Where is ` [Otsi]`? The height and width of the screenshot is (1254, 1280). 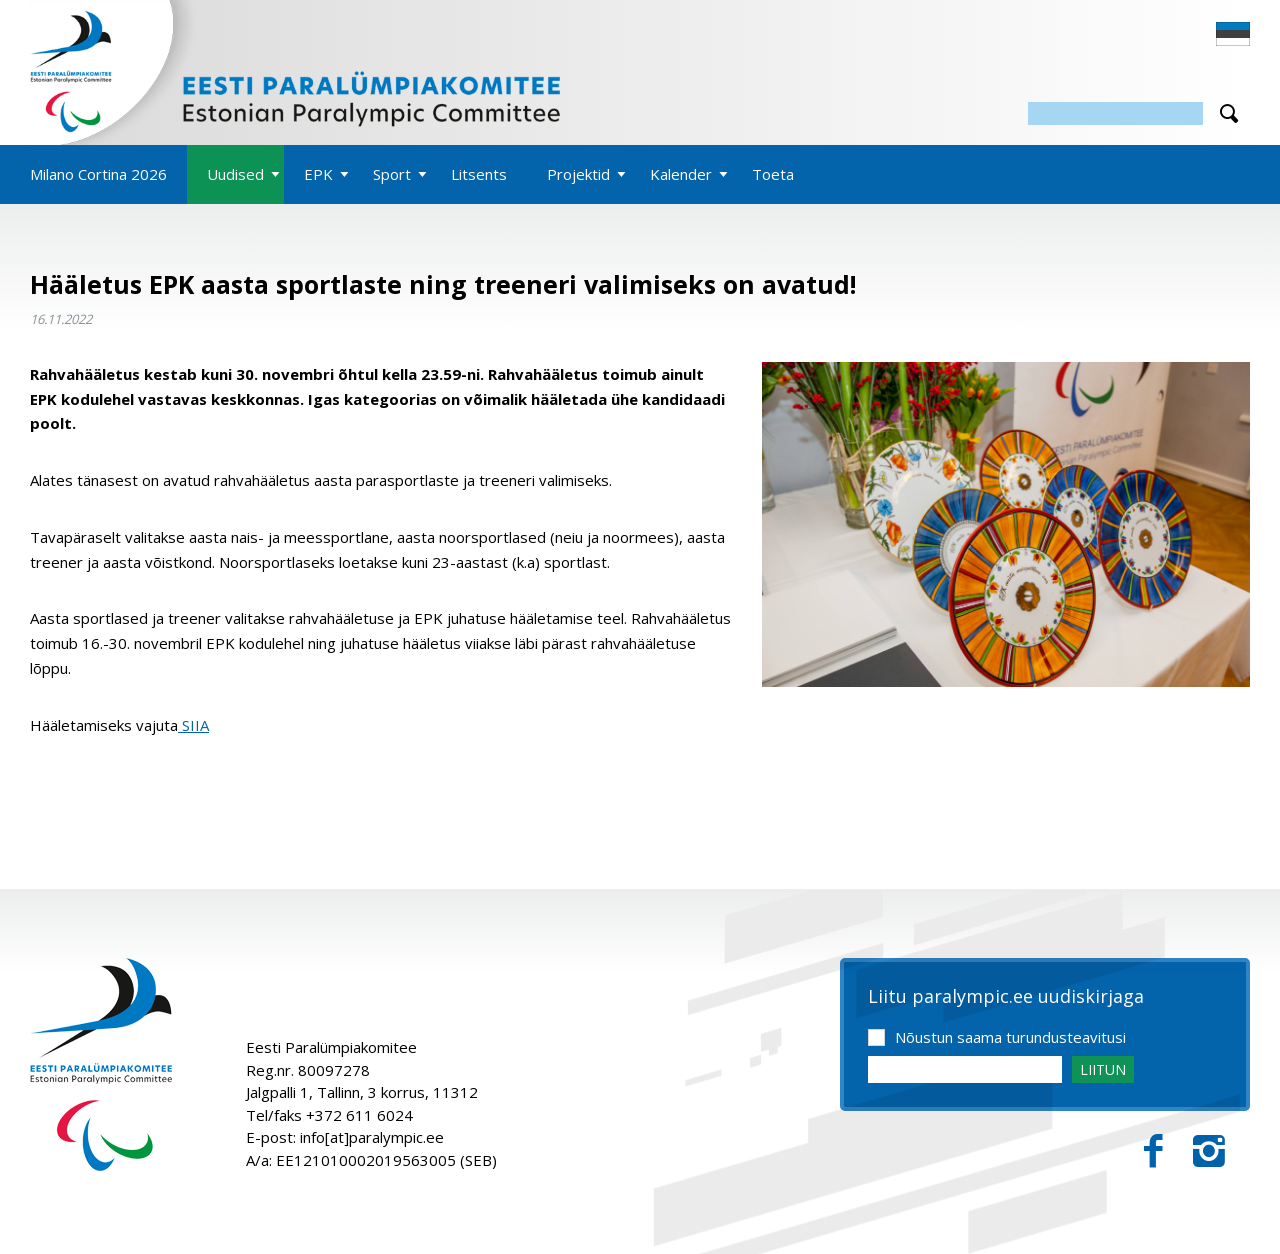
 [Otsi] is located at coordinates (1229, 113).